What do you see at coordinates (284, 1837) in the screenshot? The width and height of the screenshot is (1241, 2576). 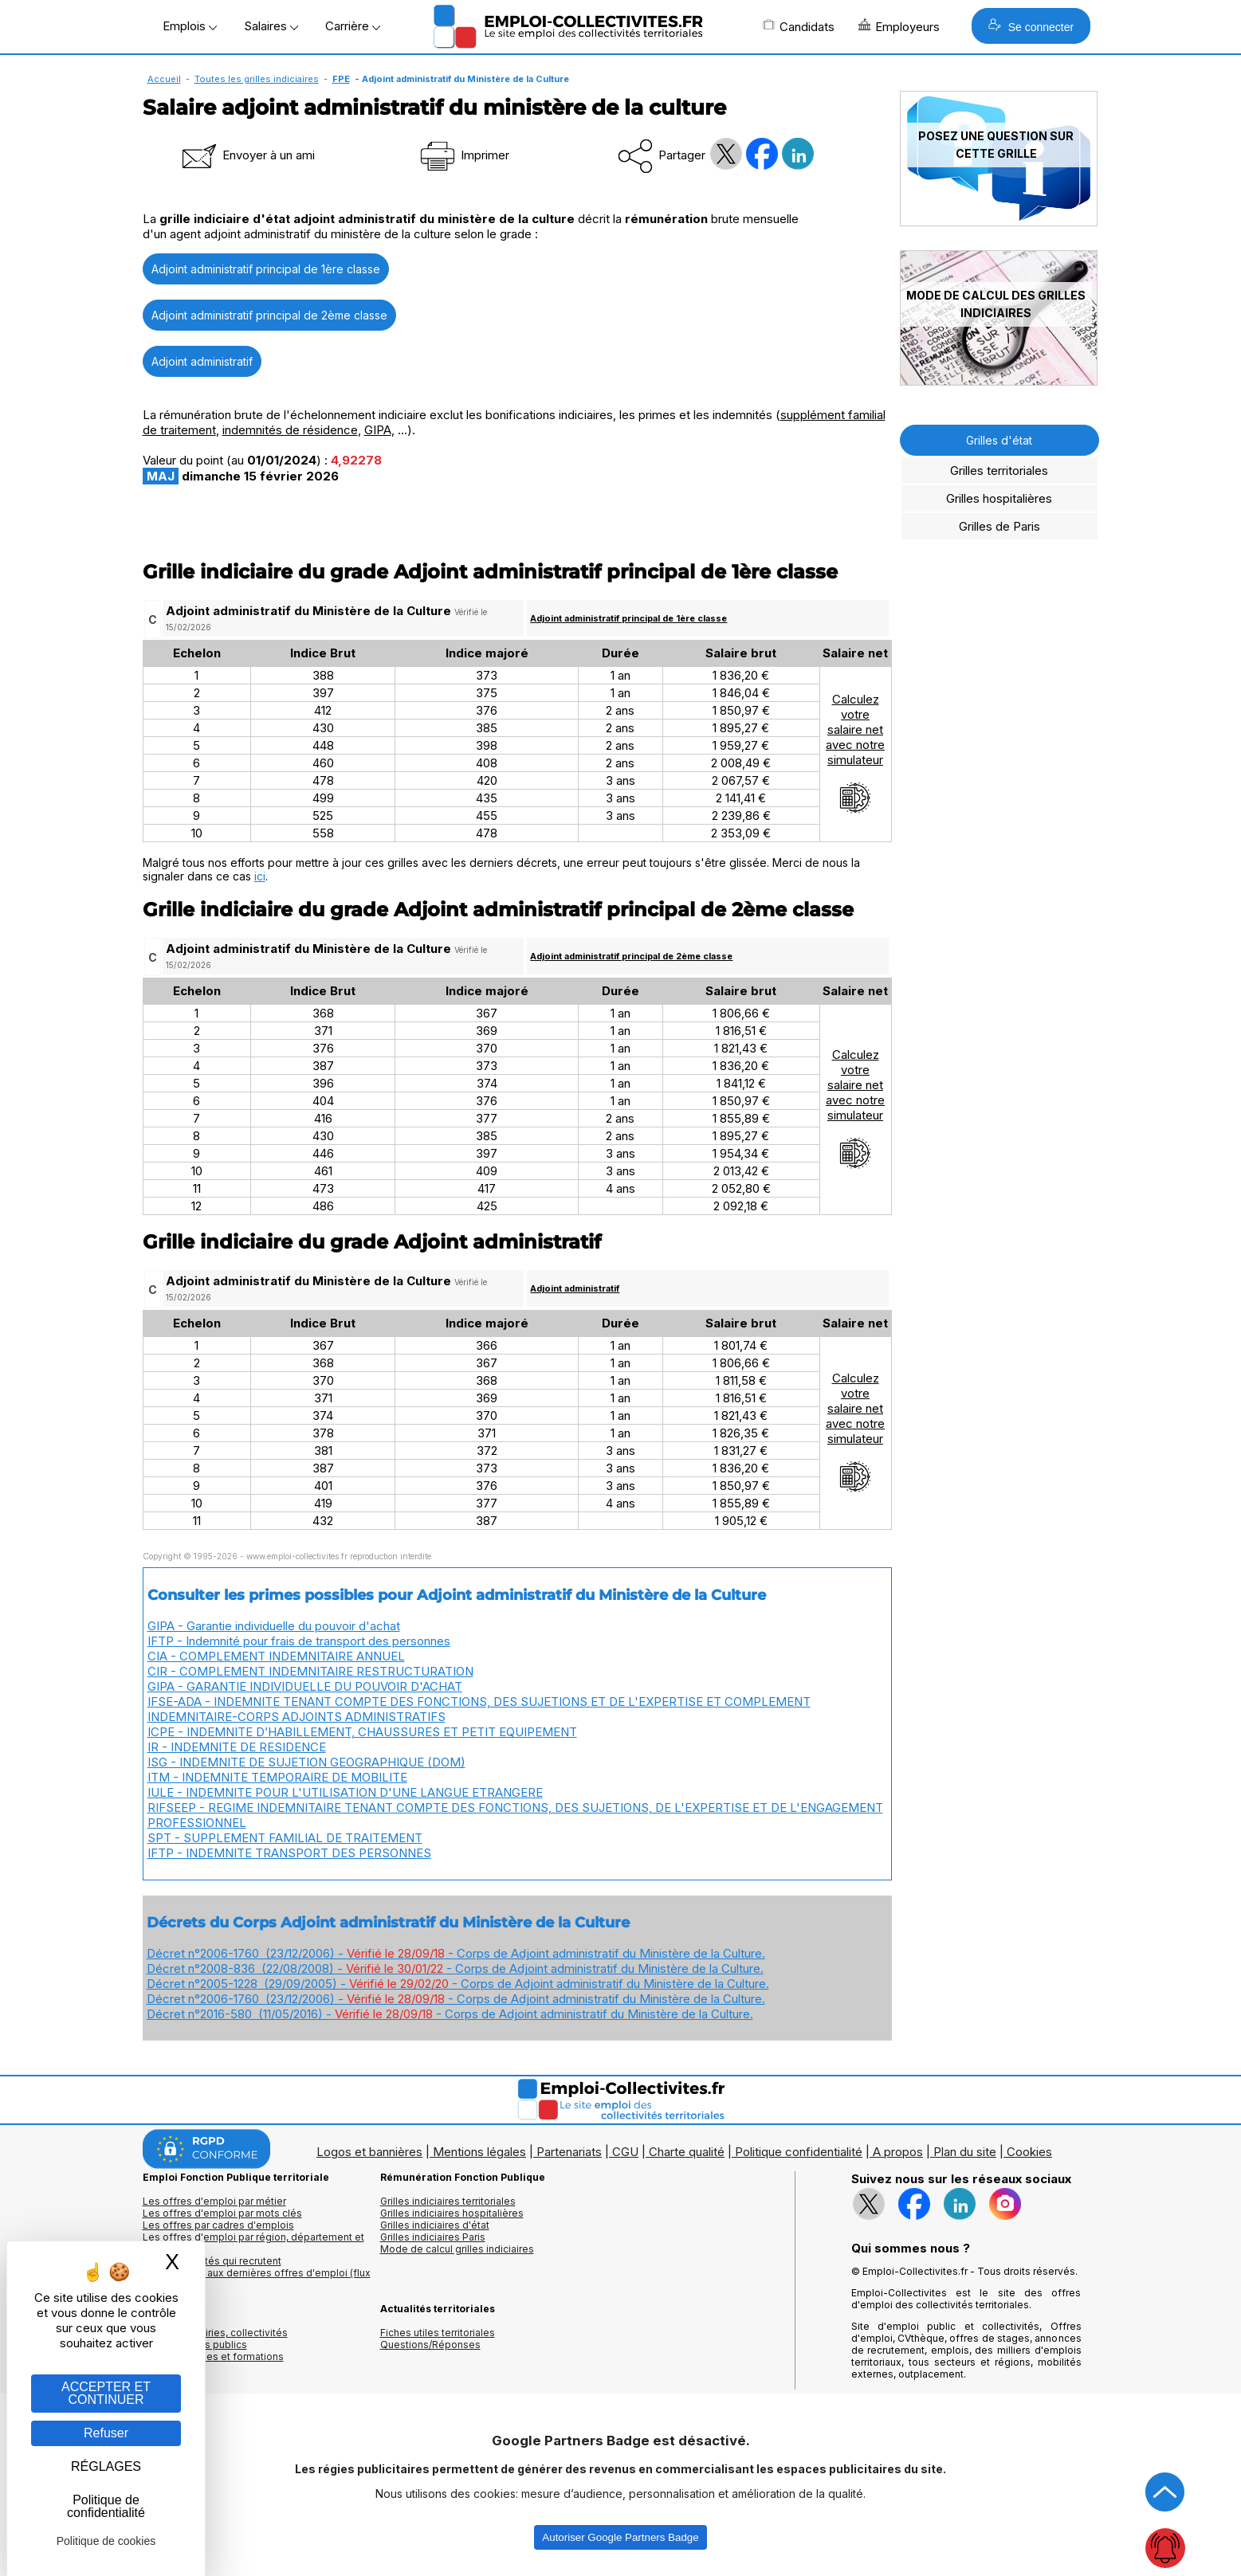 I see `SPT - SUPPLEMENT FAMILIAL DE TRAITEMENT` at bounding box center [284, 1837].